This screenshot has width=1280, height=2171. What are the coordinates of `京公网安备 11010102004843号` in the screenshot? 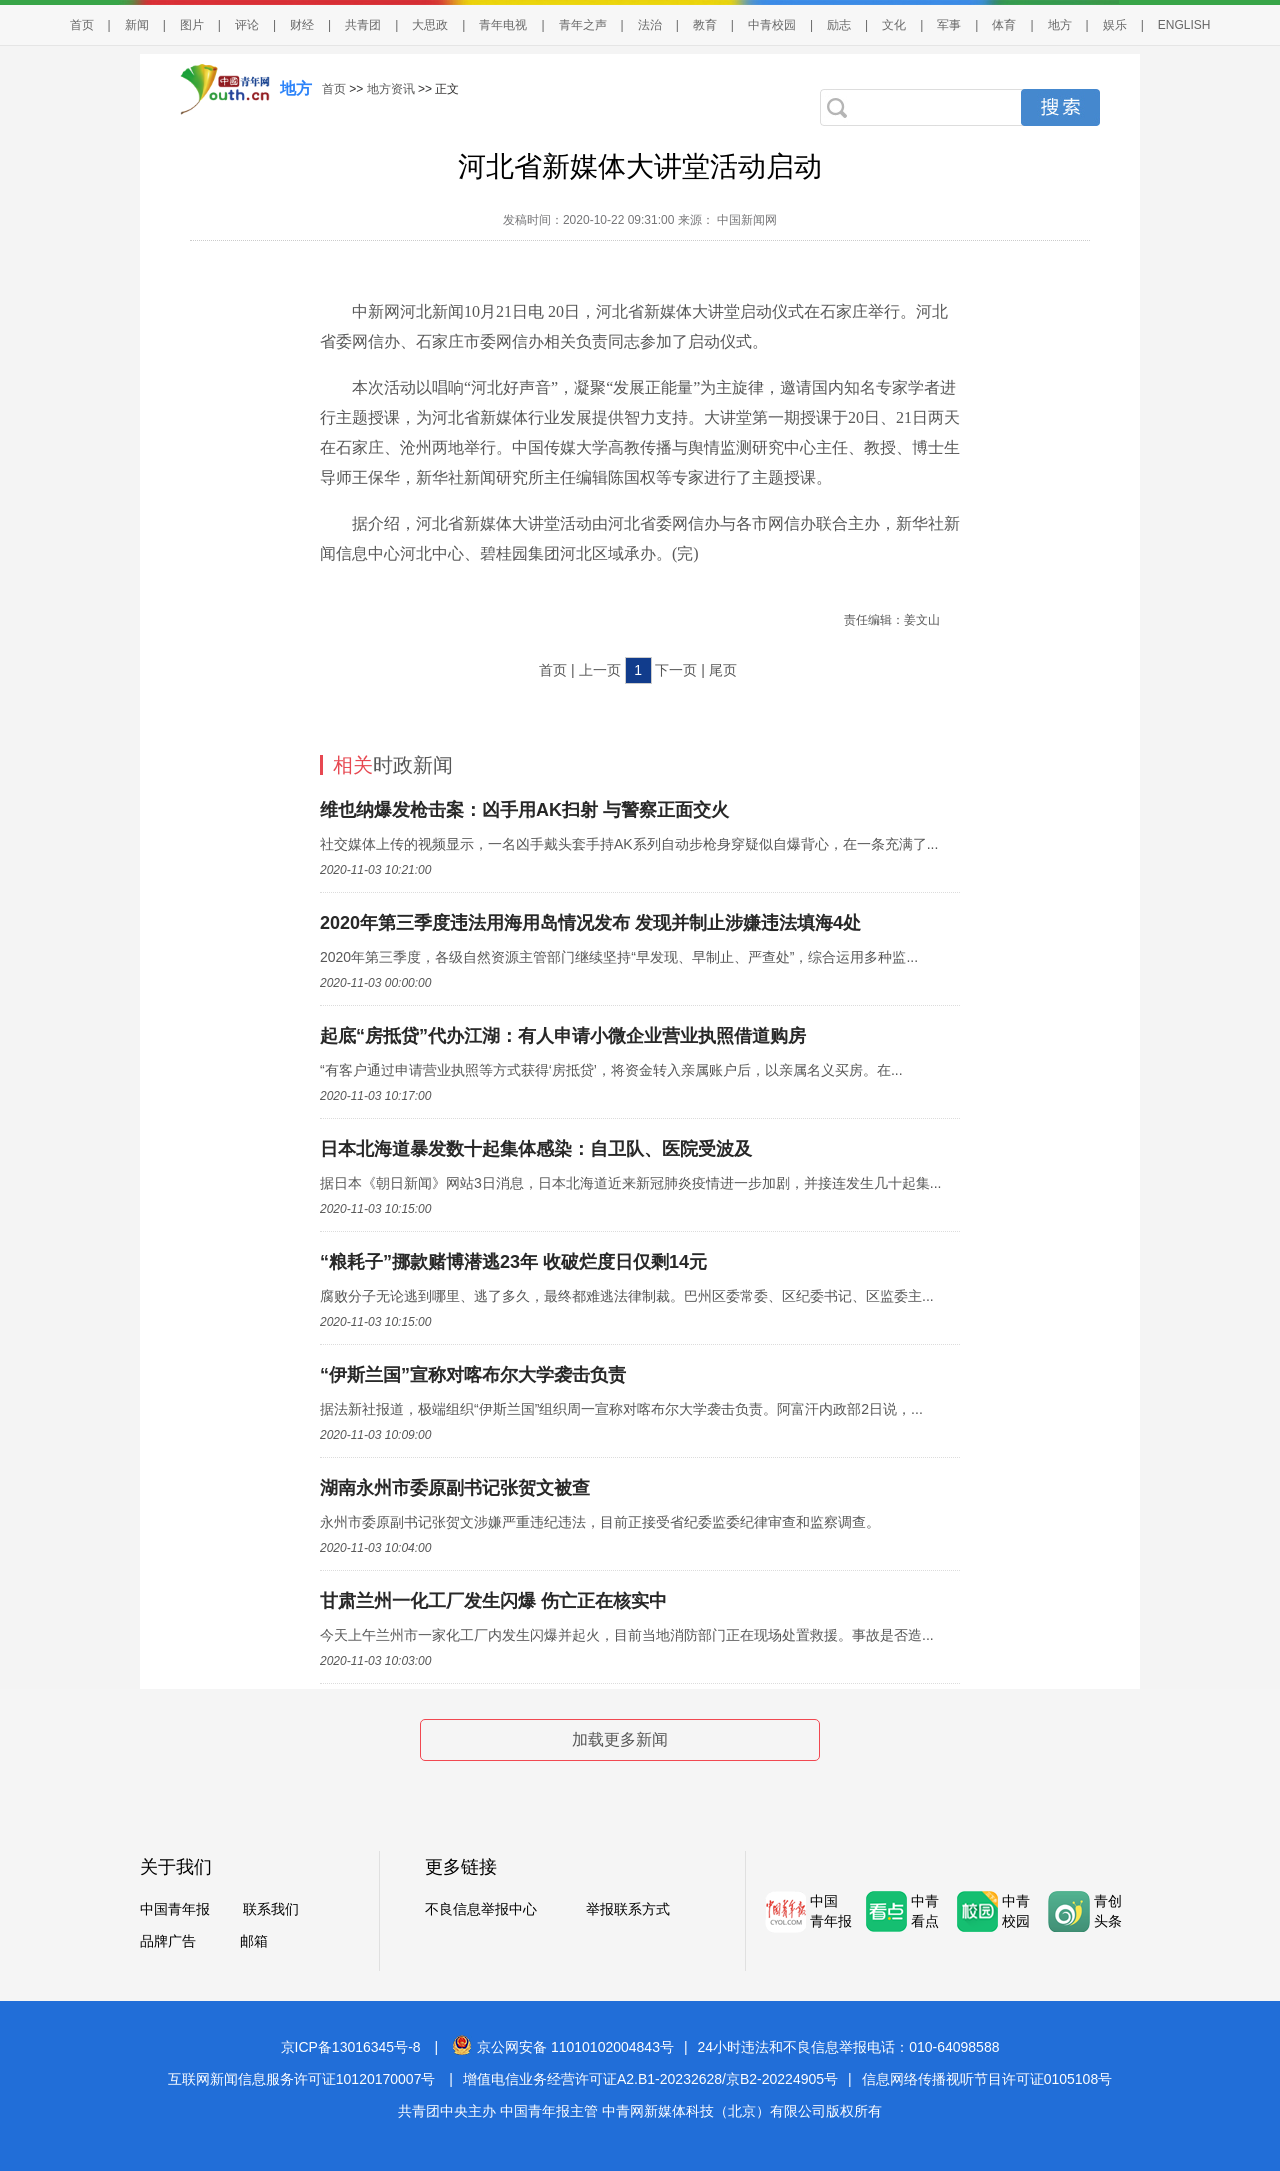 It's located at (563, 2047).